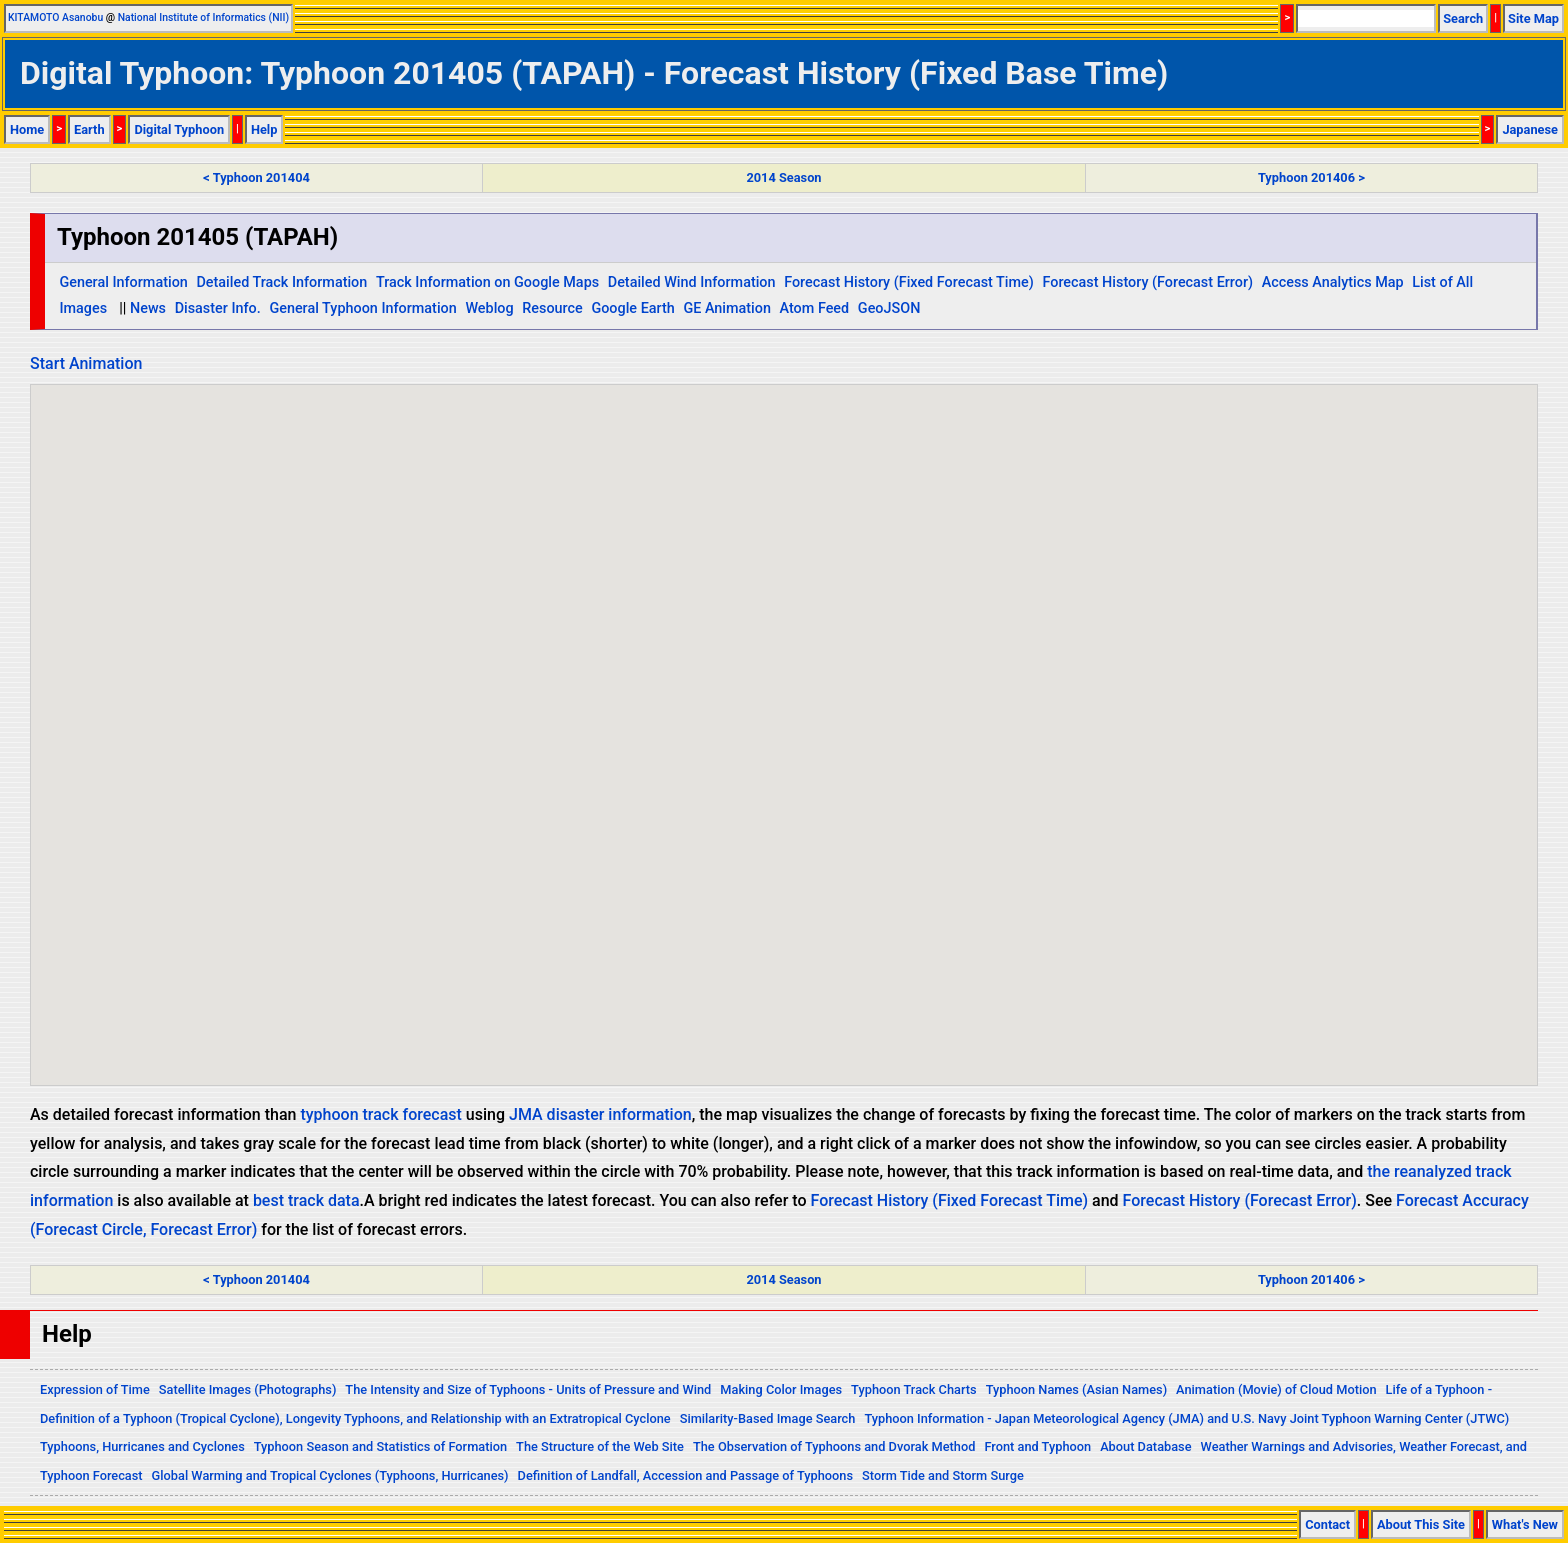  I want to click on Typhoon 201406 >, so click(1311, 177).